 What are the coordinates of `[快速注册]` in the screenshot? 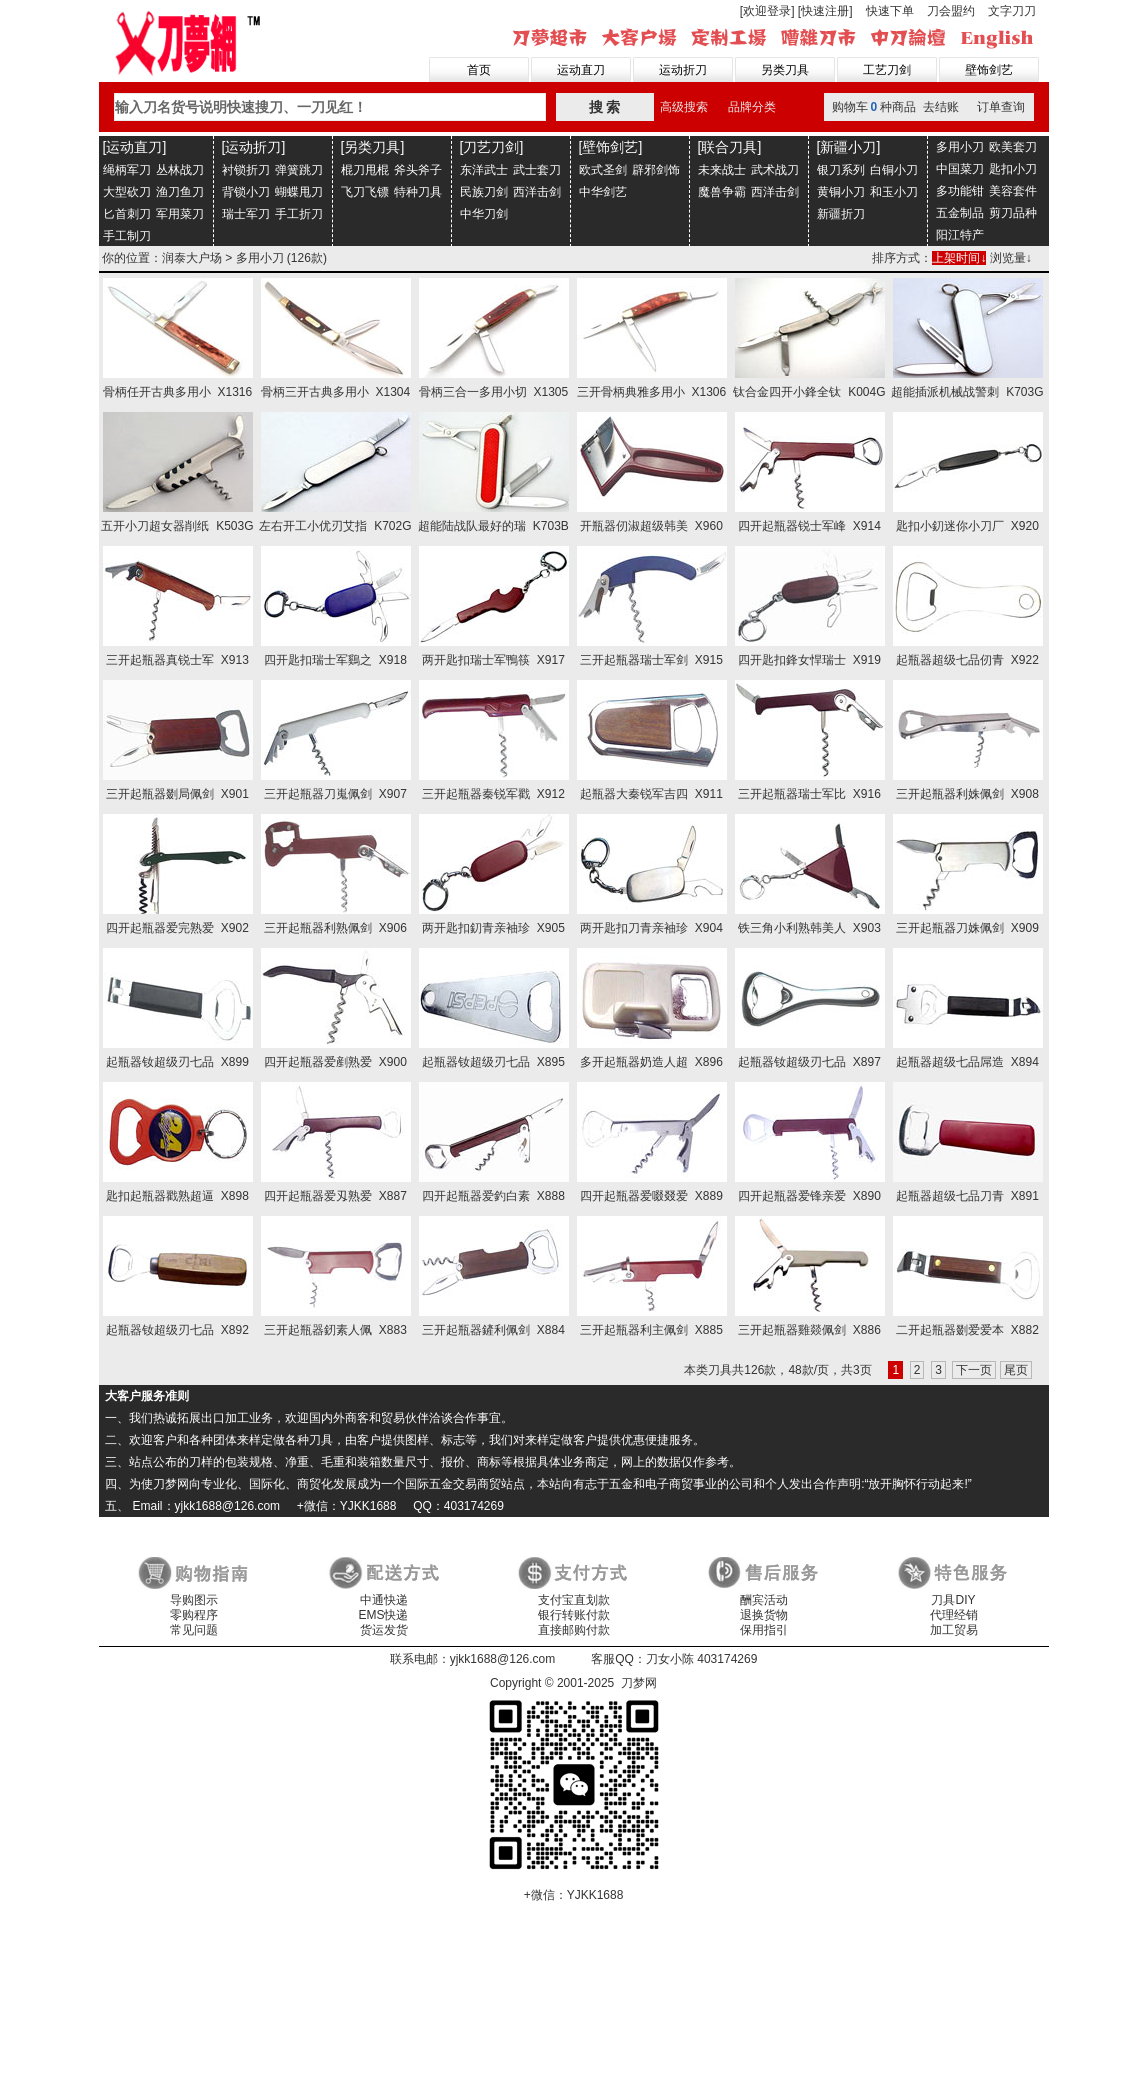 It's located at (825, 11).